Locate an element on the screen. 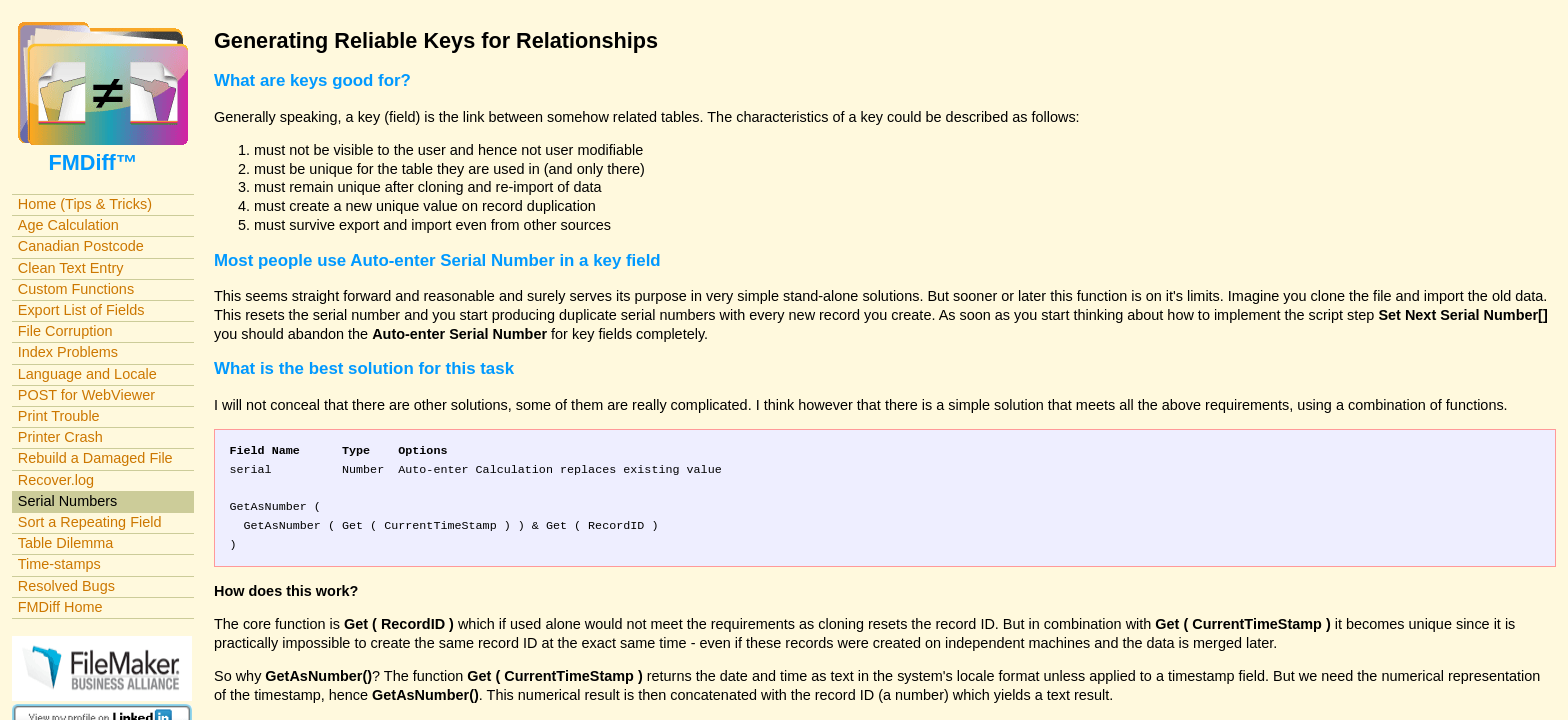  Printer Crash is located at coordinates (60, 437).